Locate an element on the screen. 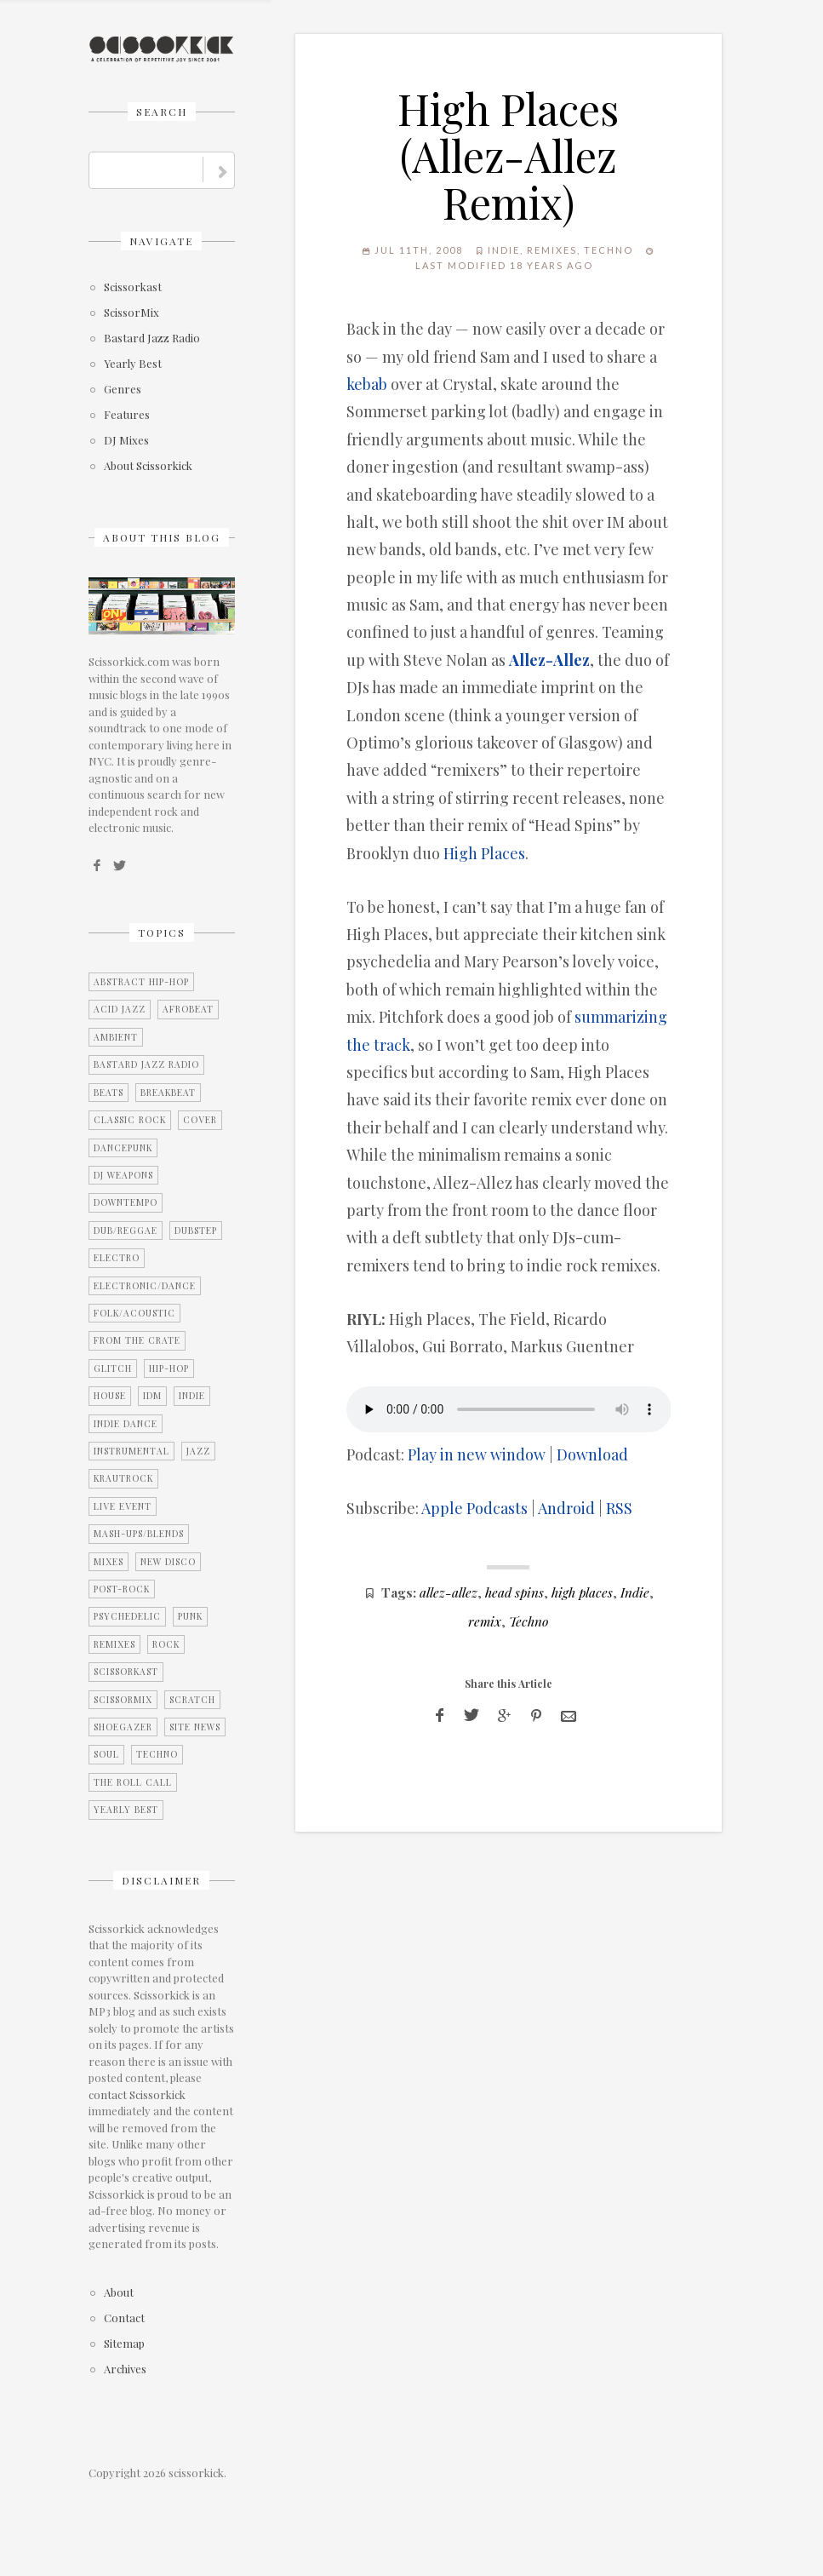 The width and height of the screenshot is (823, 2576). Indie Dance [Indie Dance (2 items)] is located at coordinates (125, 1424).